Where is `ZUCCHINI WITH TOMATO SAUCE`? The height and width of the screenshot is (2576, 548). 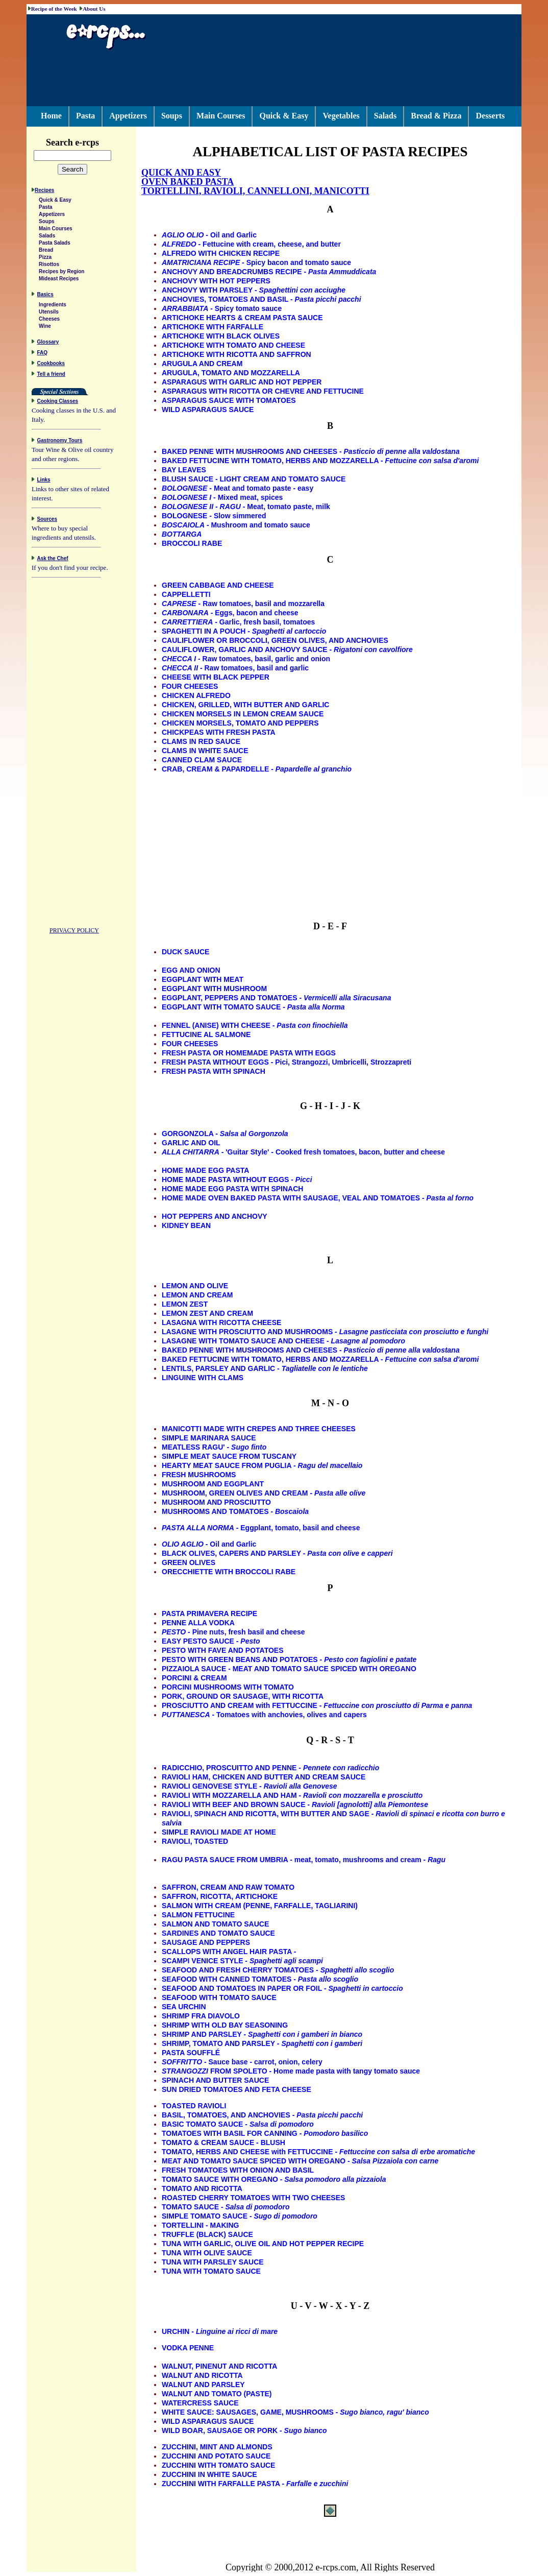 ZUCCHINI WITH TOMATO SAUCE is located at coordinates (218, 2465).